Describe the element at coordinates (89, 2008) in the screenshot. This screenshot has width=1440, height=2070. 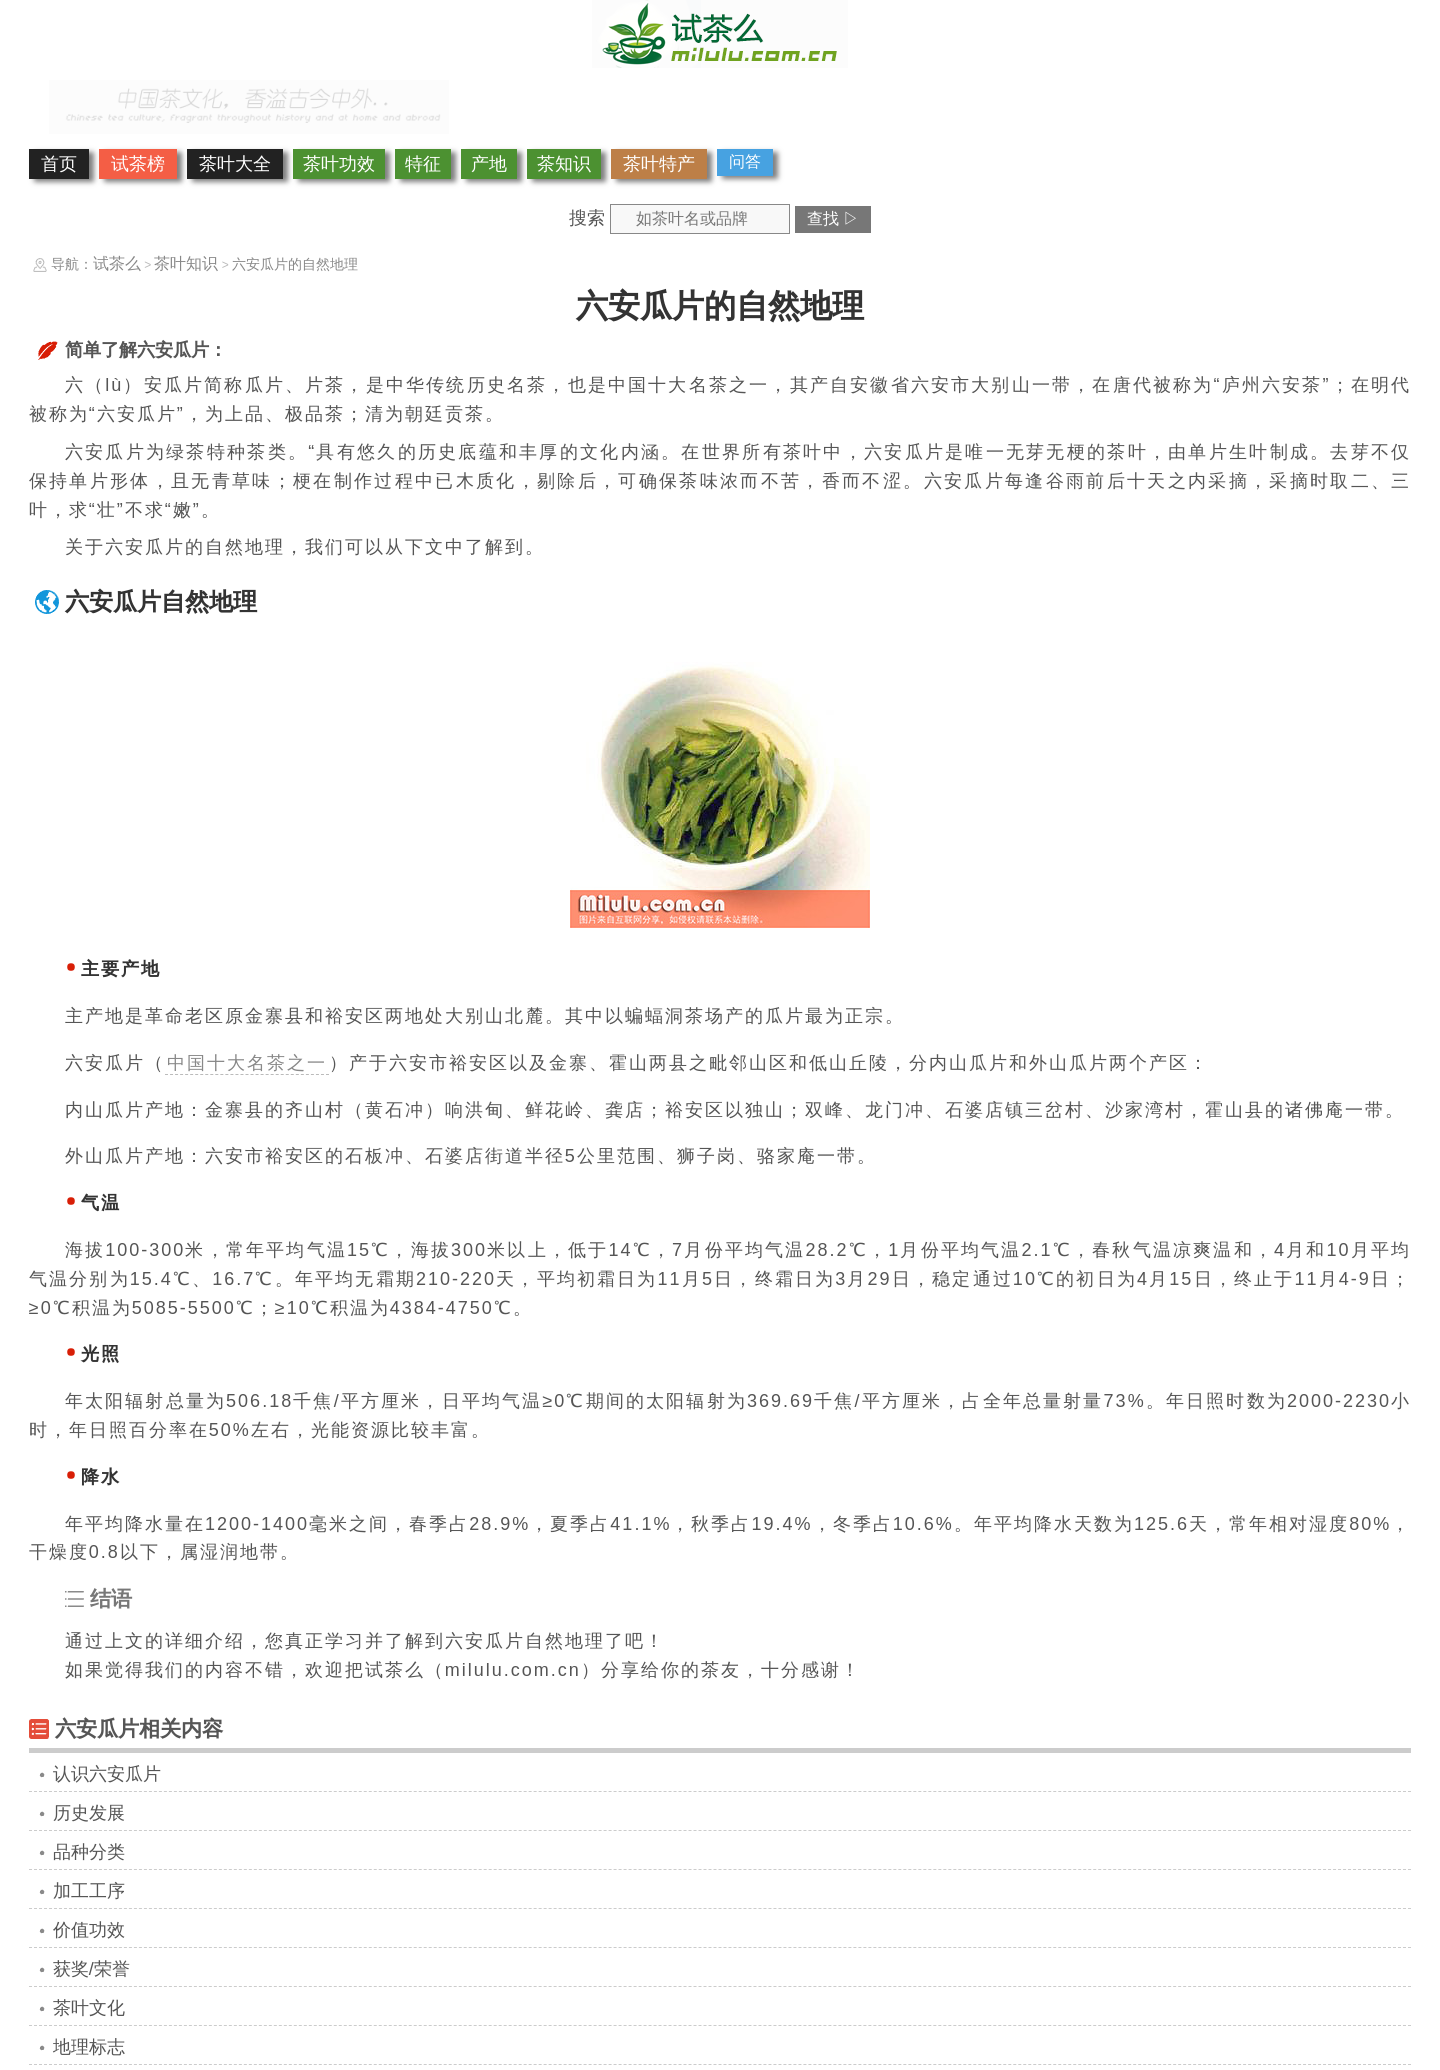
I see `茶叶文化` at that location.